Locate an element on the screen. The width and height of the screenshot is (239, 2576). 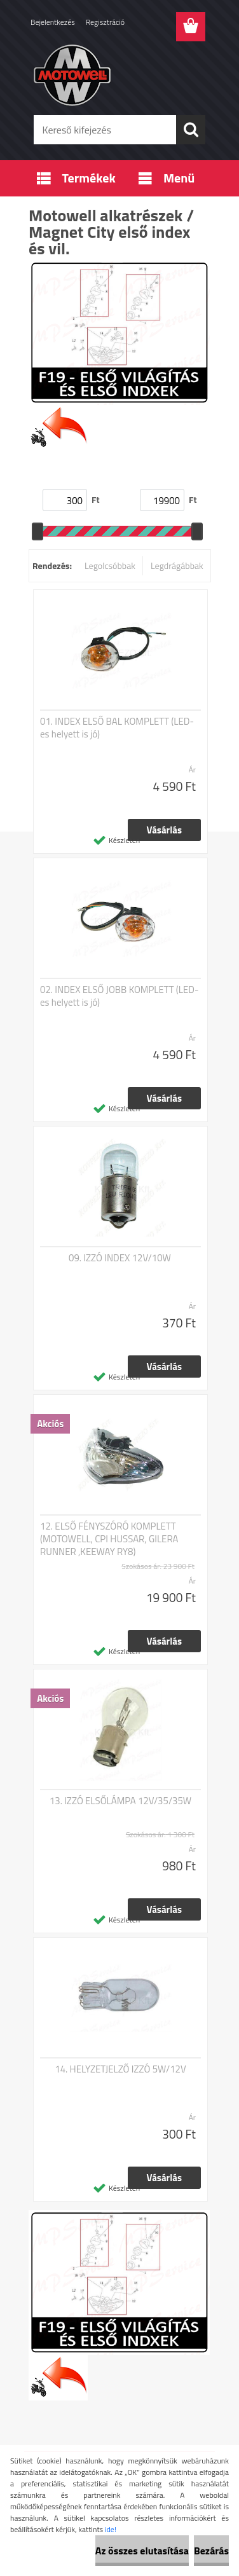
14. HELYZETJELZŐ IZZÓ 5W/12V is located at coordinates (120, 2069).